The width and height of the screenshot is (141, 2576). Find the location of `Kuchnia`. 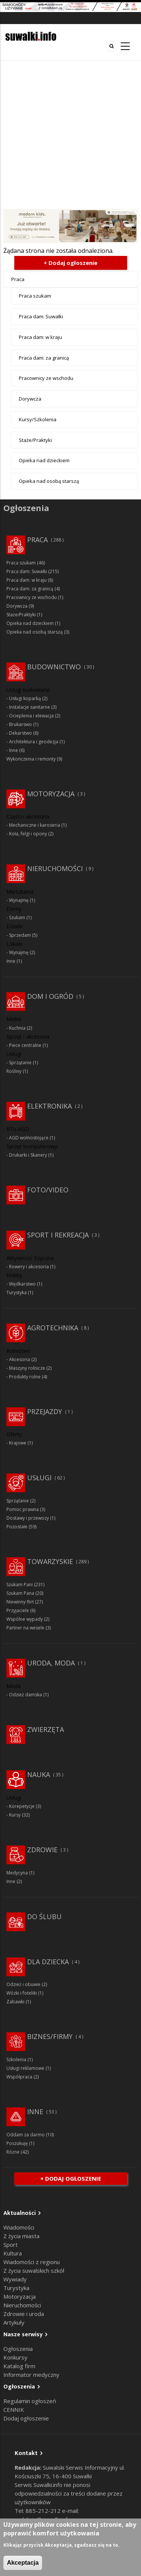

Kuchnia is located at coordinates (17, 1028).